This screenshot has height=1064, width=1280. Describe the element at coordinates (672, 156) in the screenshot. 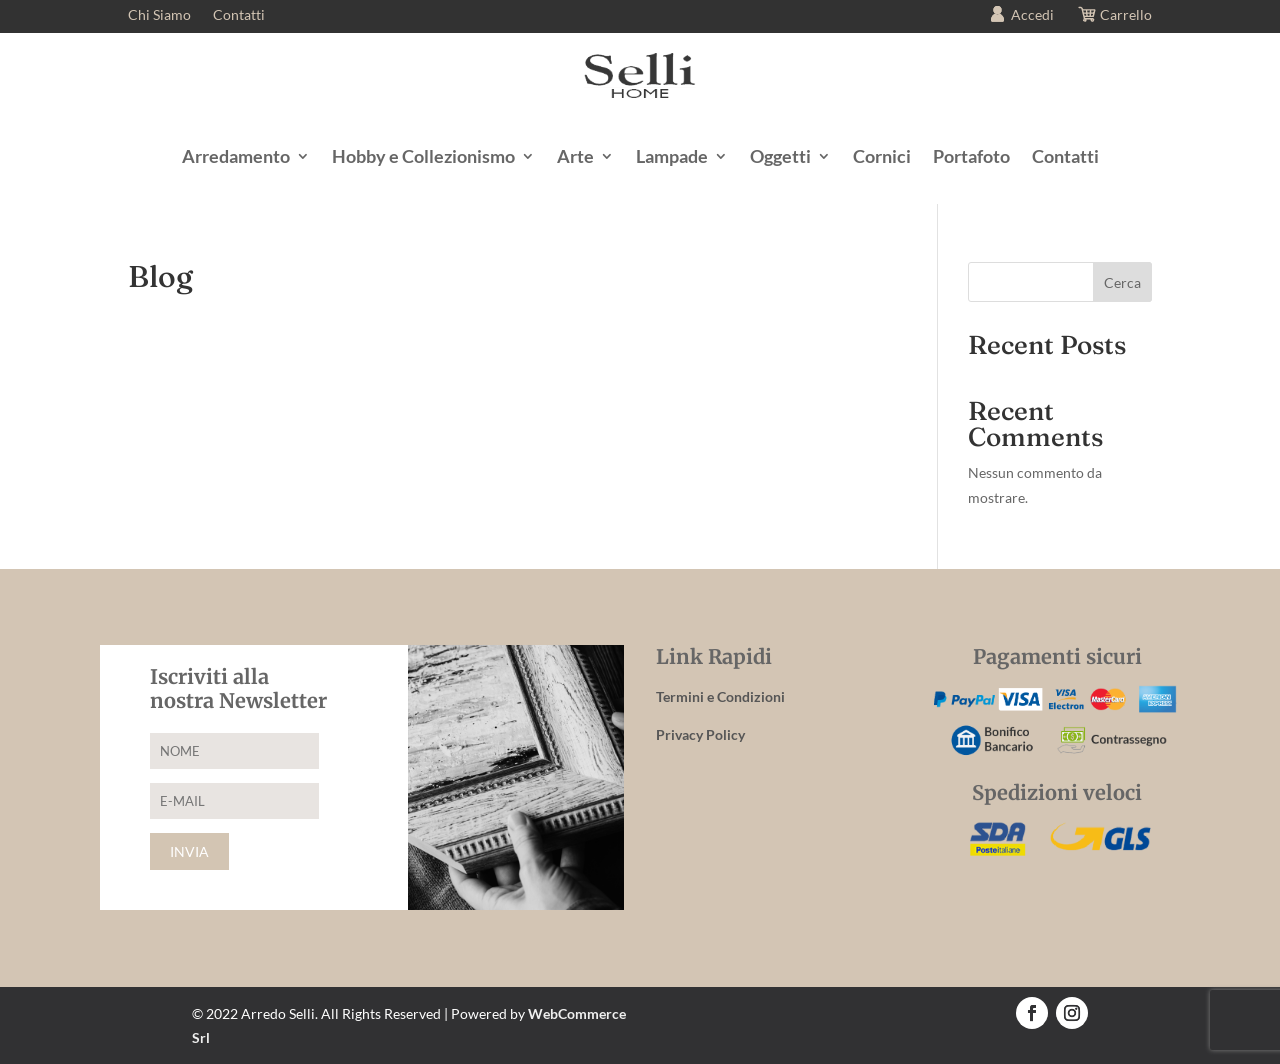

I see `Lampade` at that location.